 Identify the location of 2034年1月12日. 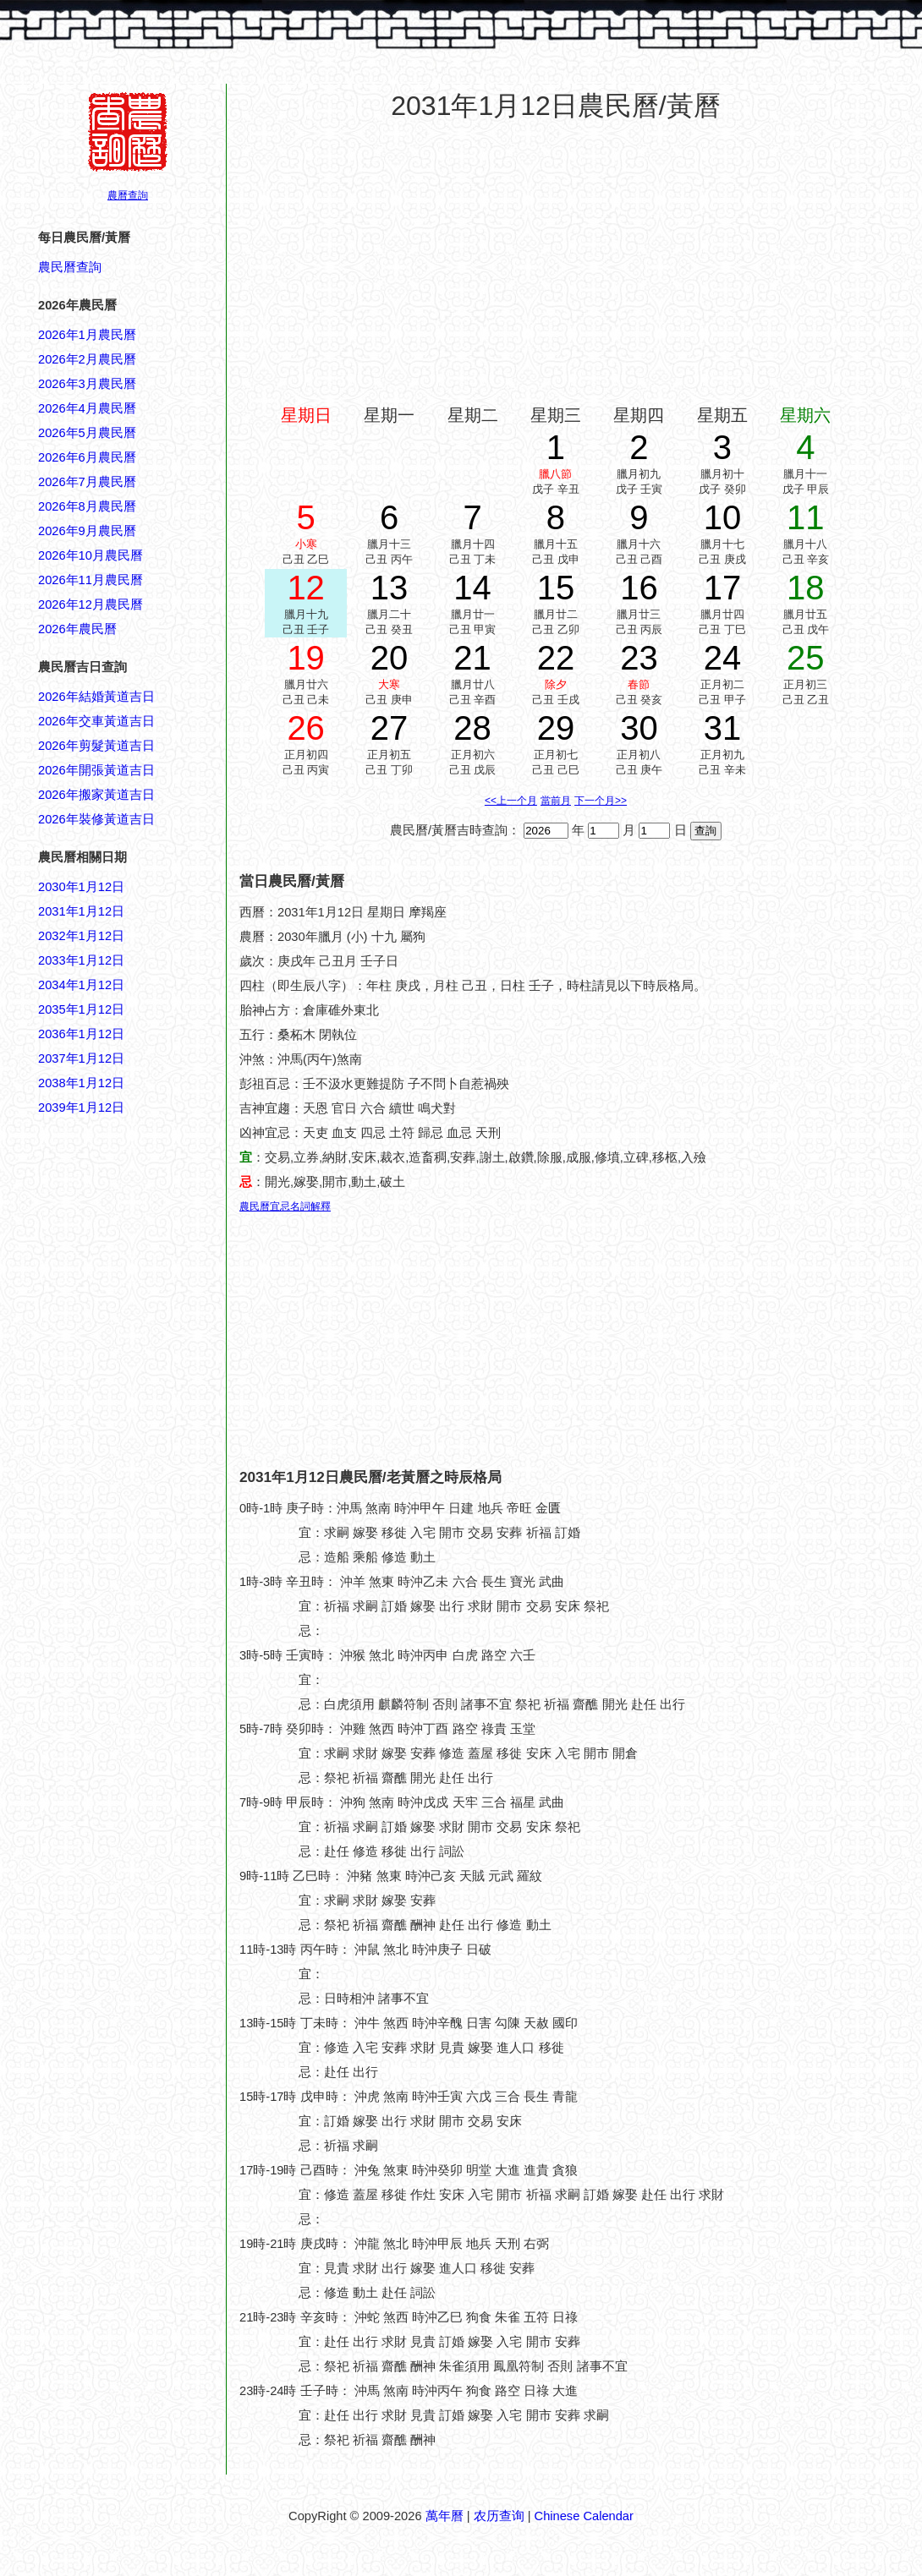
(81, 985).